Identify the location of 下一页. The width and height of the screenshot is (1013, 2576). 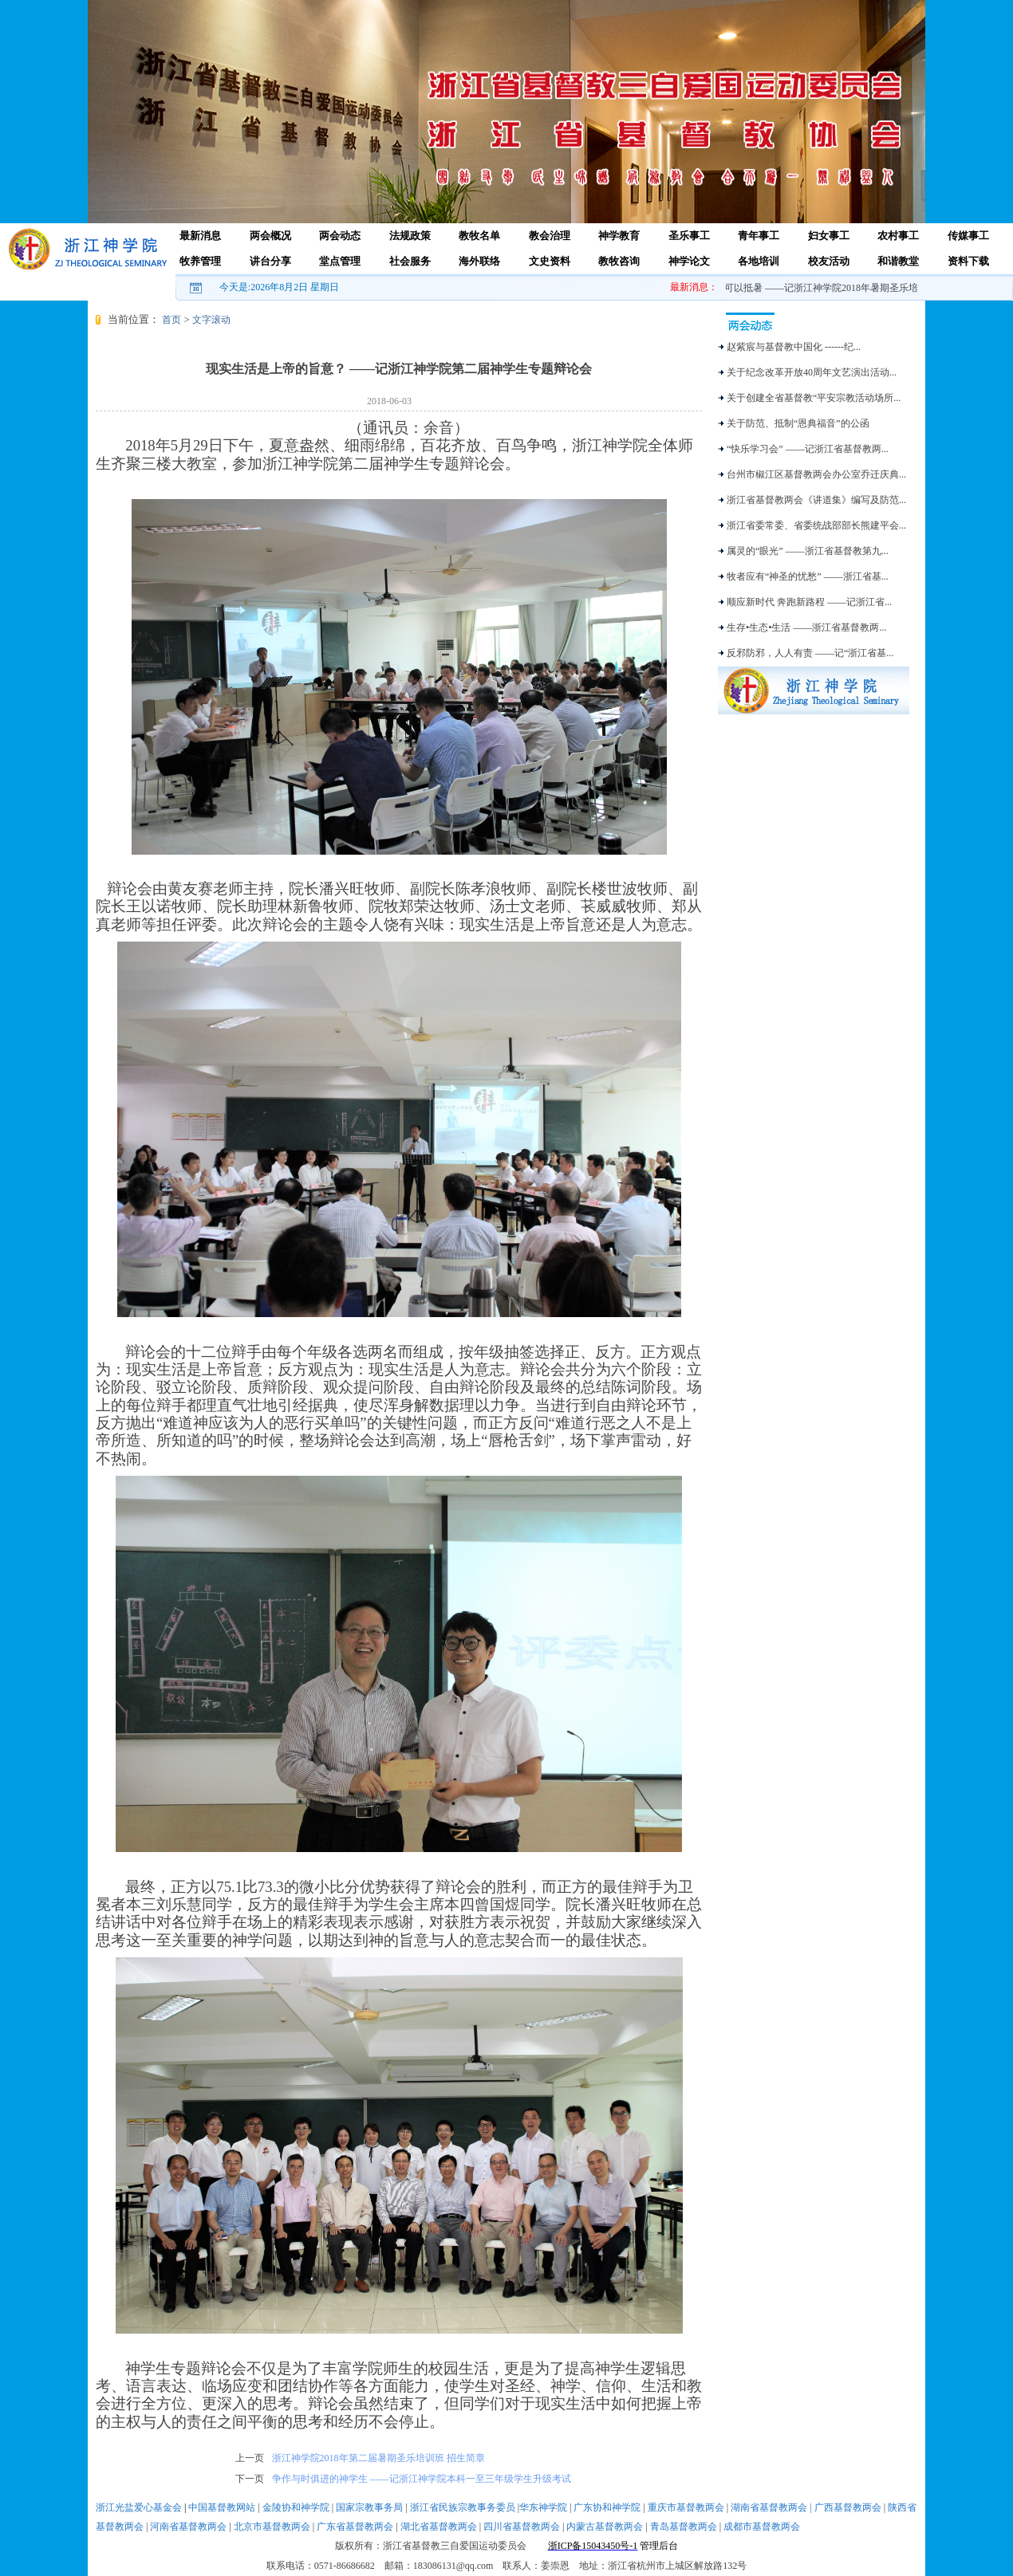
(249, 2478).